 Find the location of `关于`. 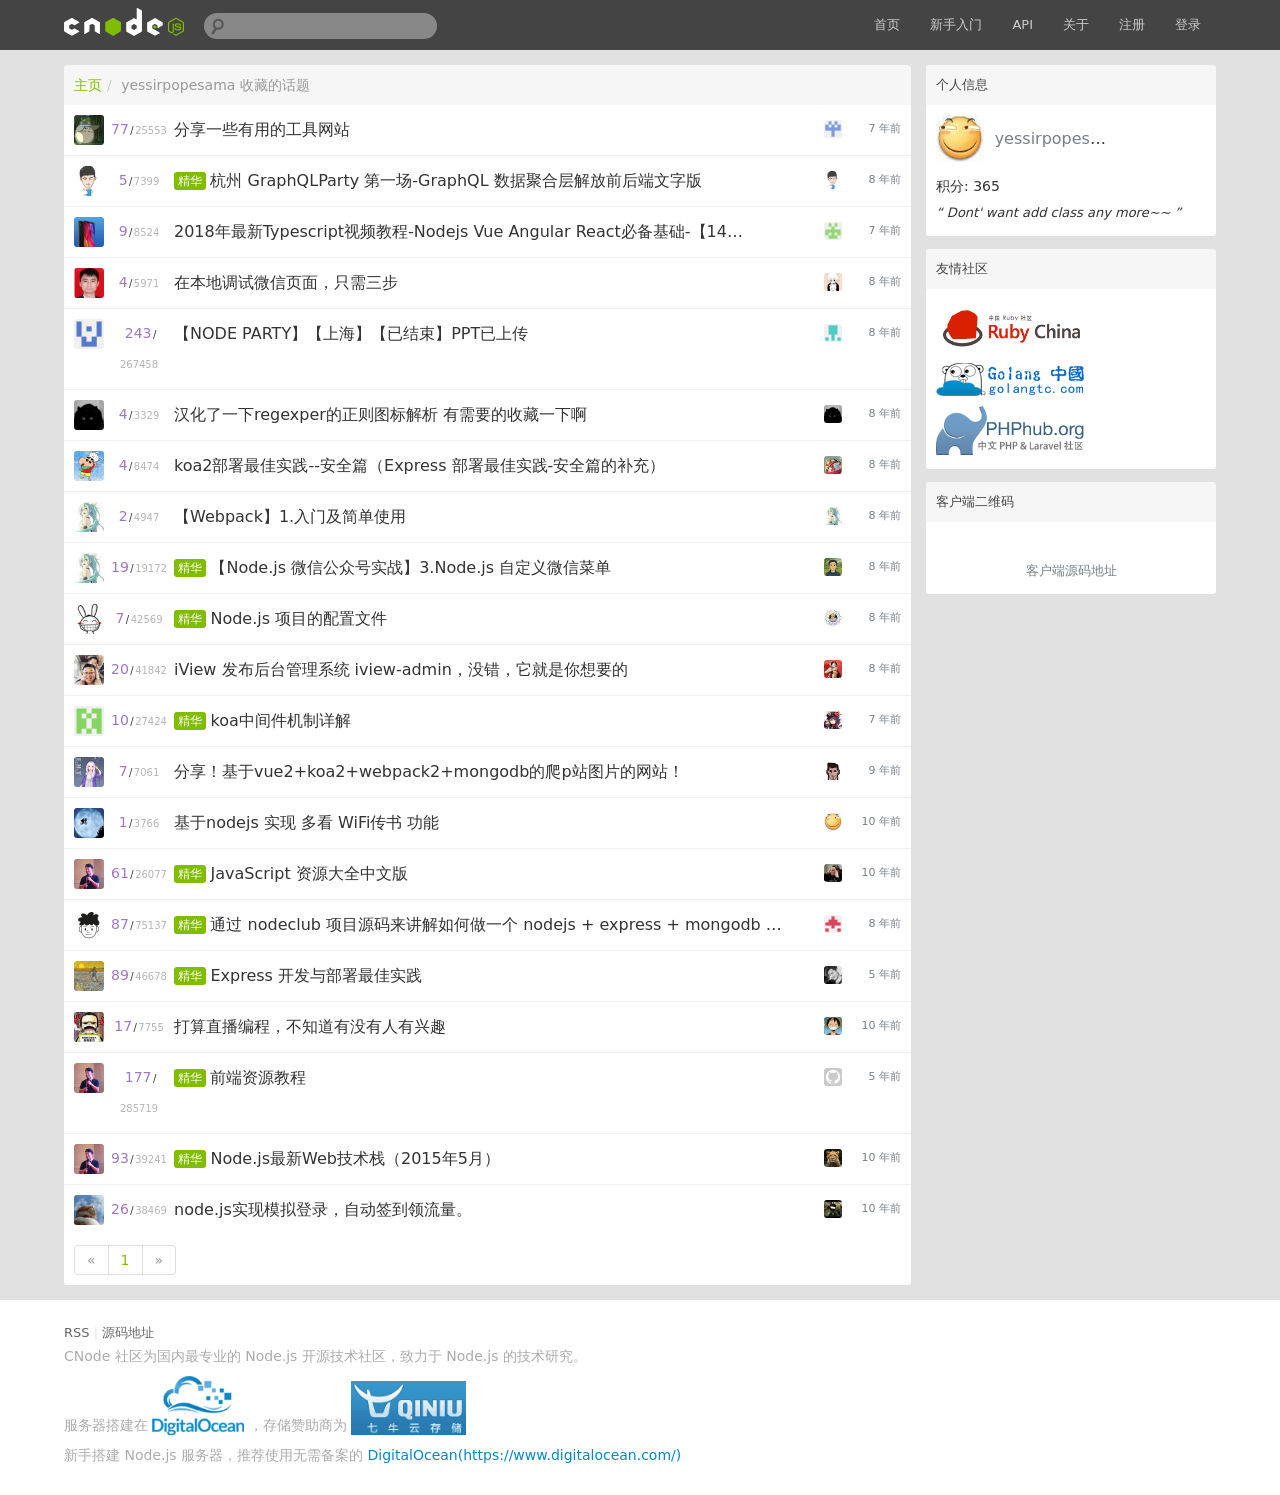

关于 is located at coordinates (1076, 24).